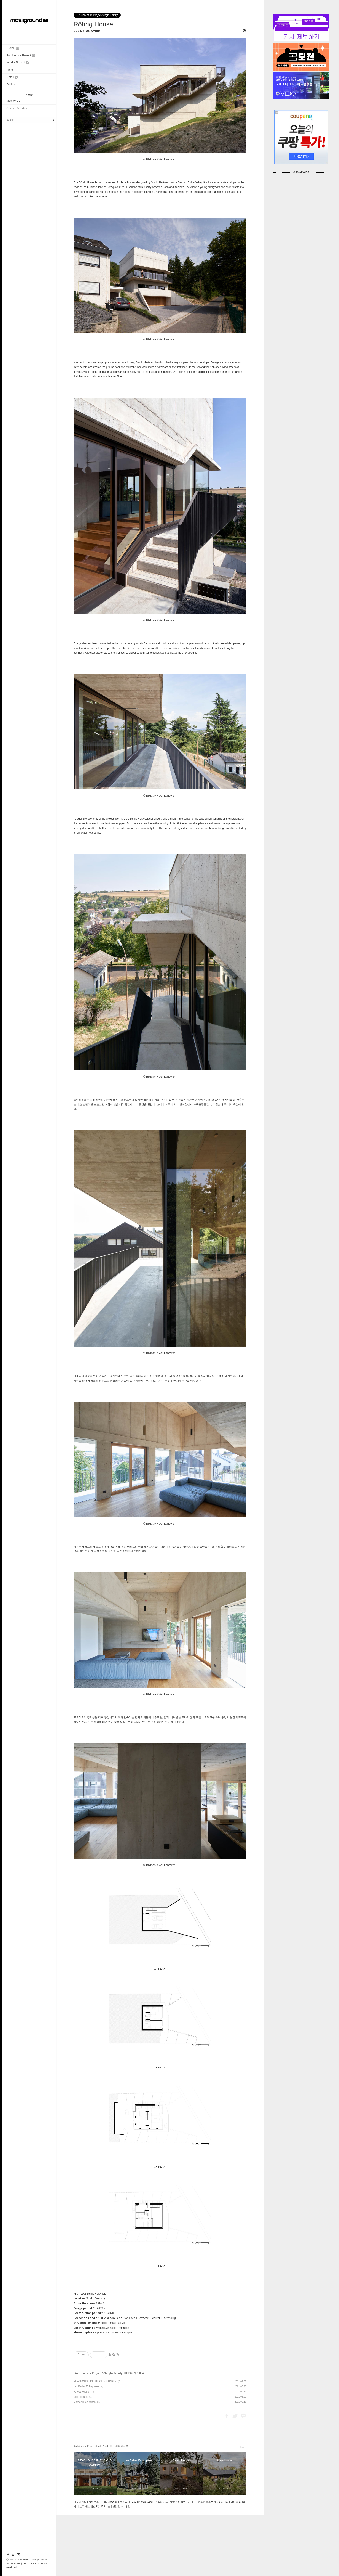 The width and height of the screenshot is (339, 2576). I want to click on 더 보기, so click(242, 2507).